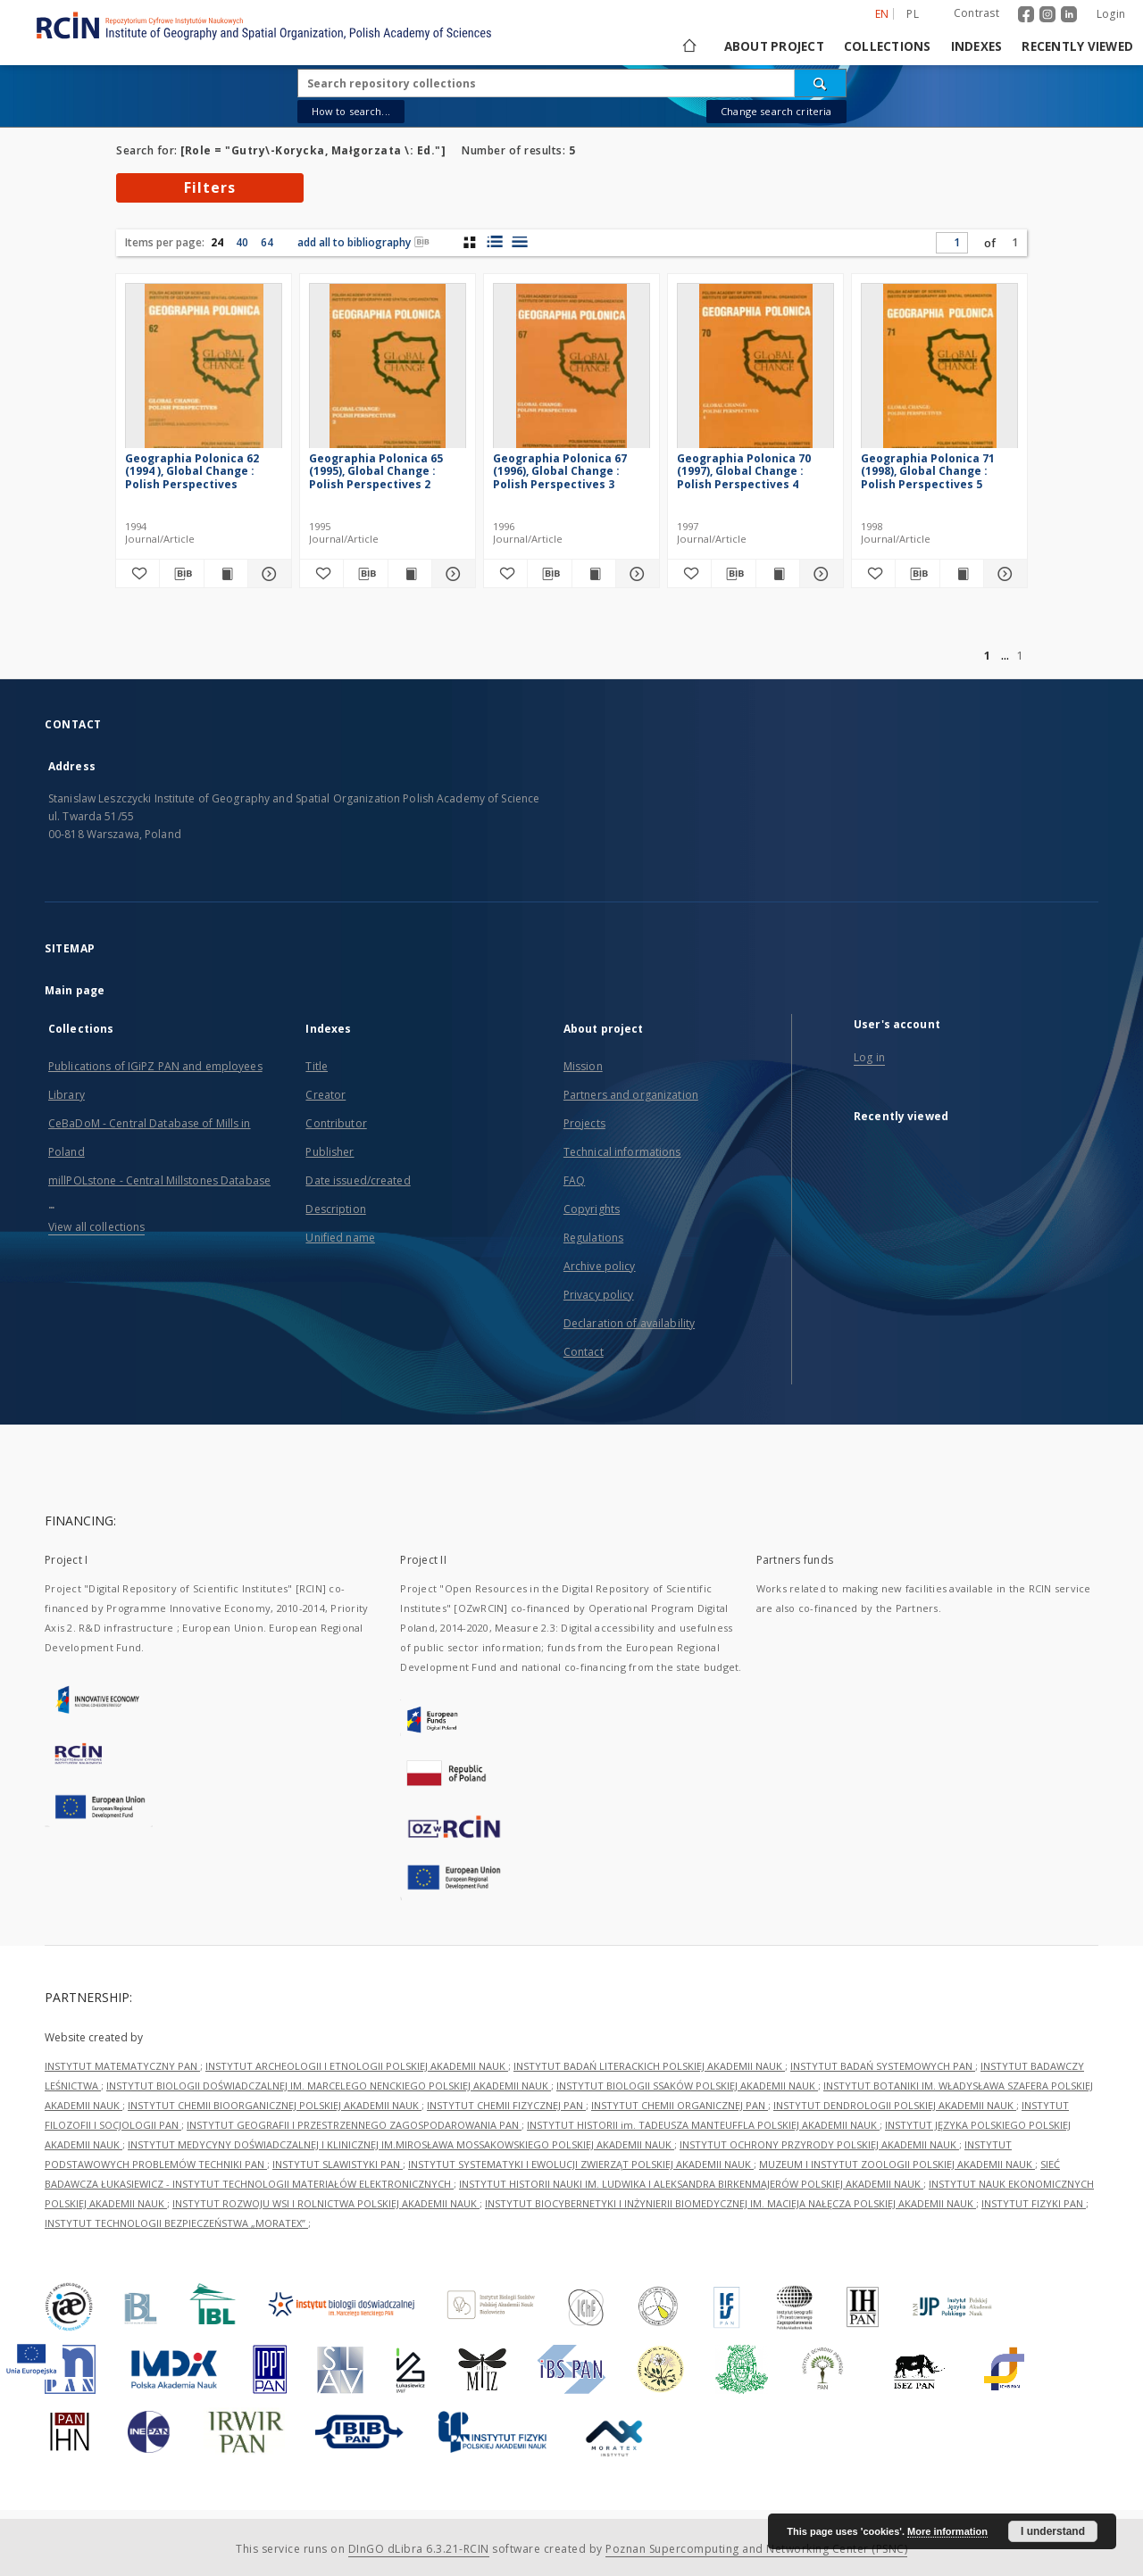 The height and width of the screenshot is (2576, 1143). Describe the element at coordinates (74, 990) in the screenshot. I see `Main page` at that location.